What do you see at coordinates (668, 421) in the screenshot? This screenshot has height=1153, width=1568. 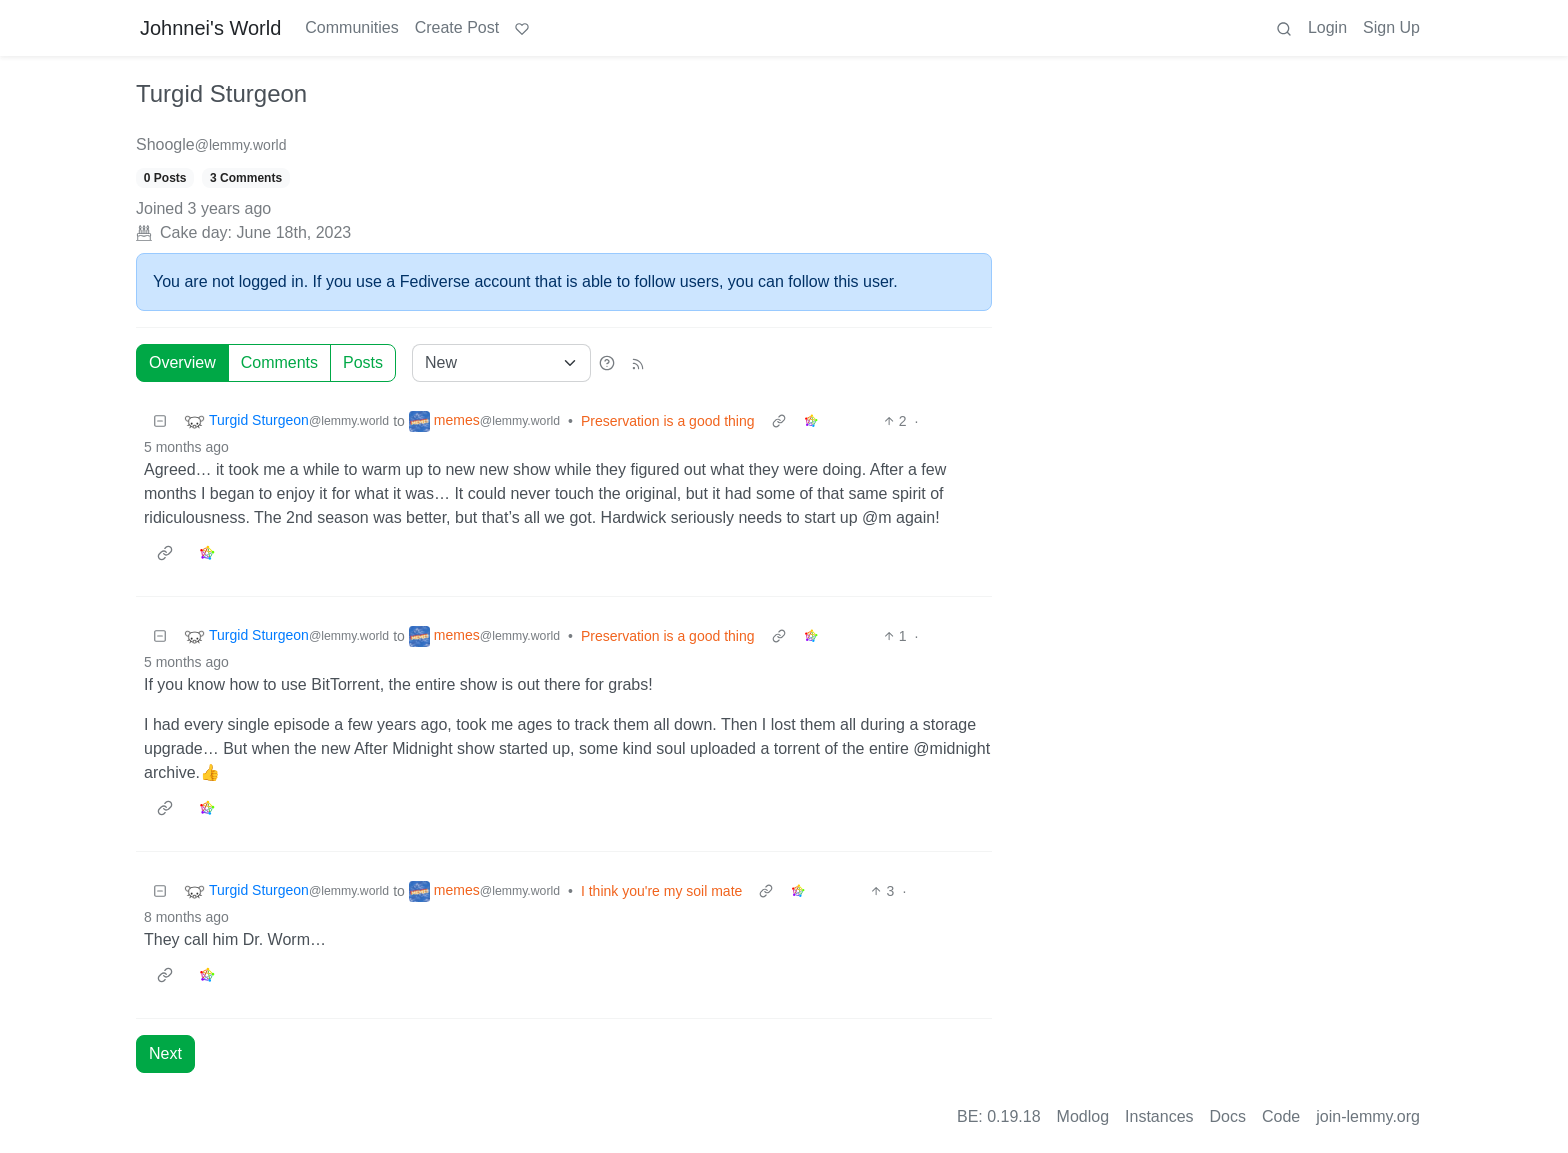 I see `Preservation is a good thing` at bounding box center [668, 421].